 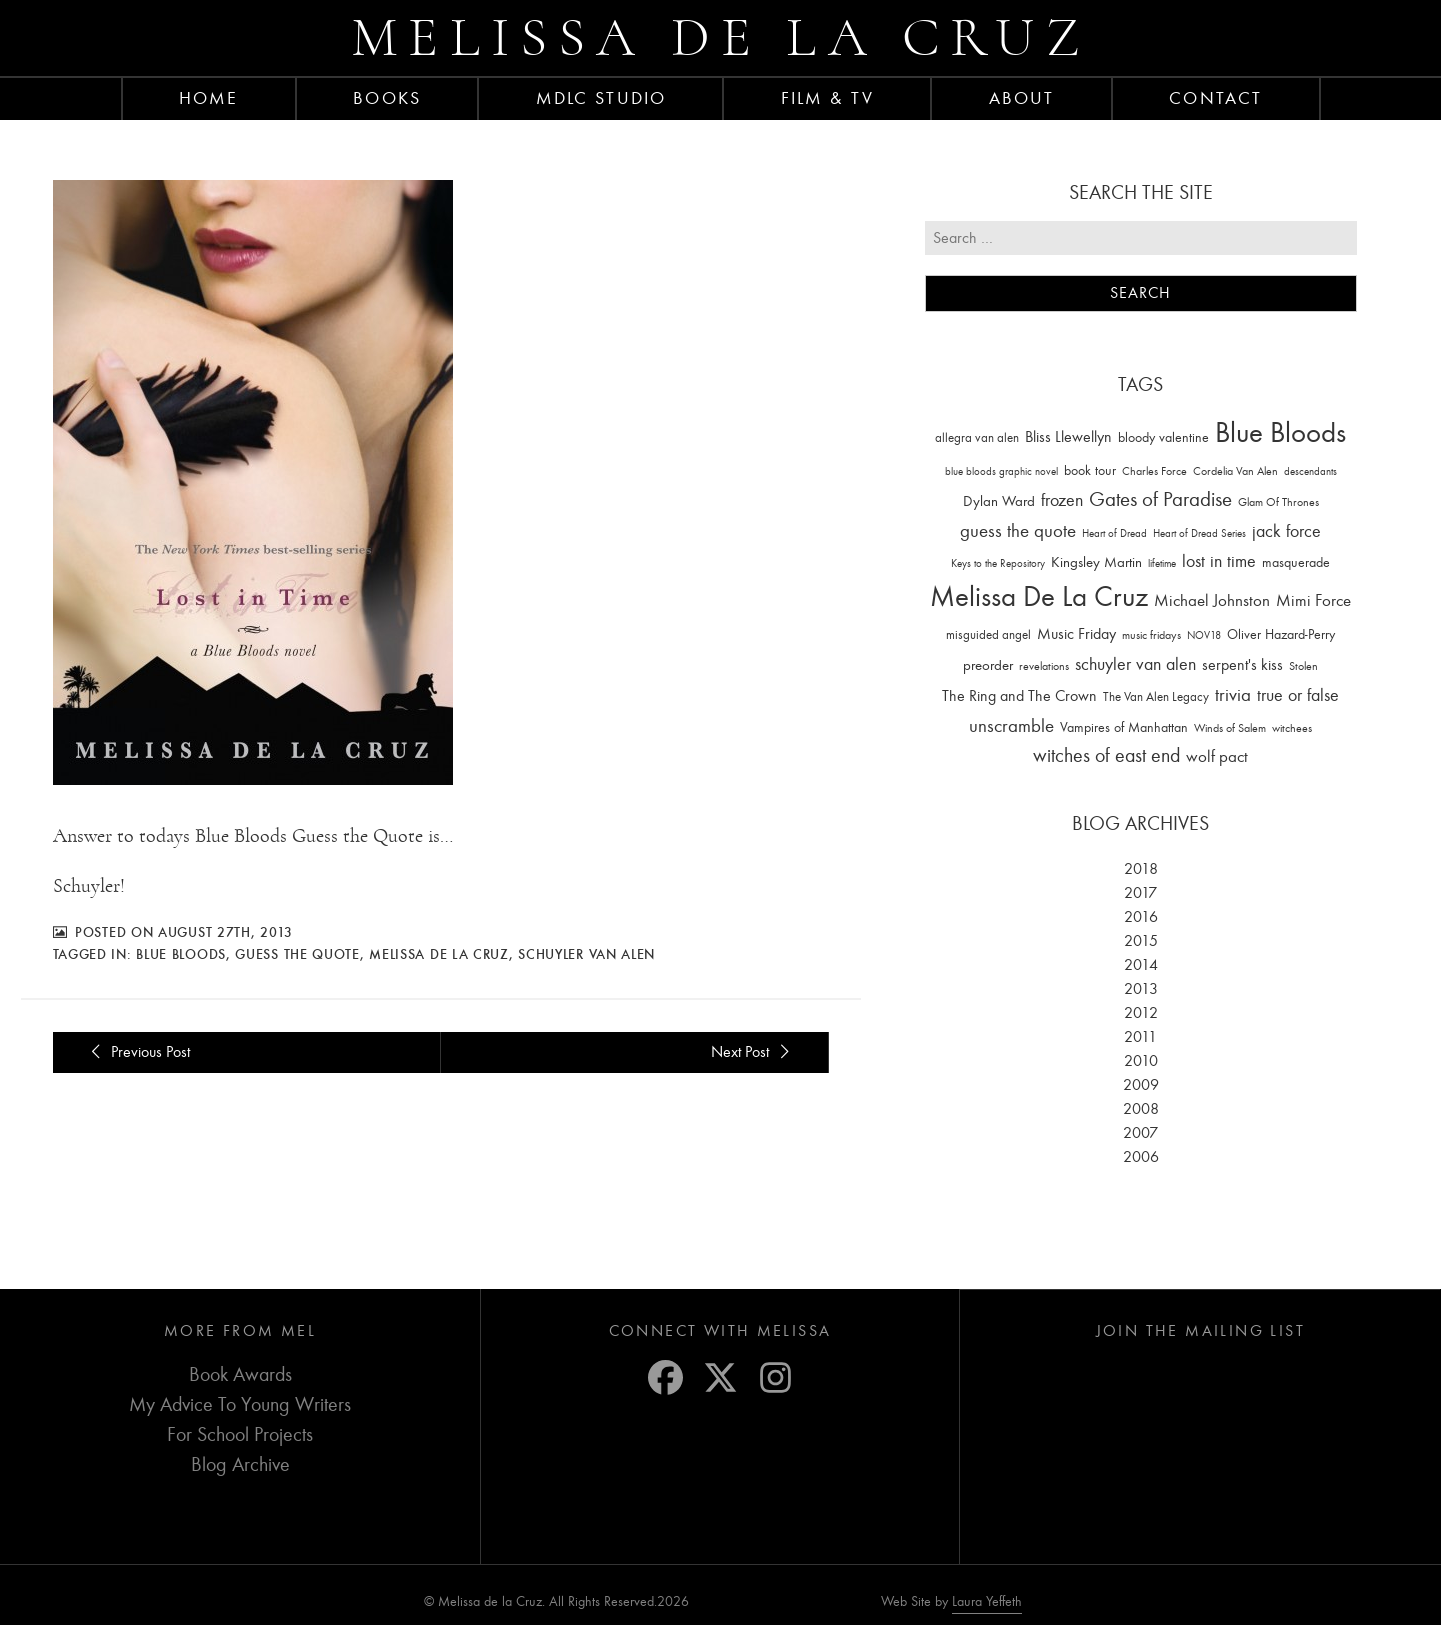 I want to click on The Van Alen Legacy [The Van Alen Legacy (17 items)], so click(x=1156, y=696).